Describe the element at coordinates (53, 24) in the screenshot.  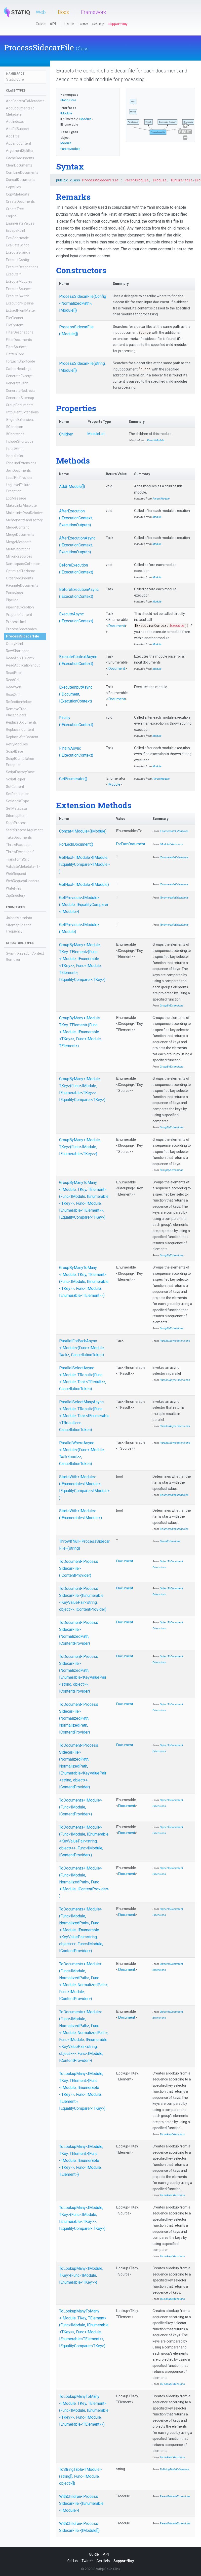
I see `API` at that location.